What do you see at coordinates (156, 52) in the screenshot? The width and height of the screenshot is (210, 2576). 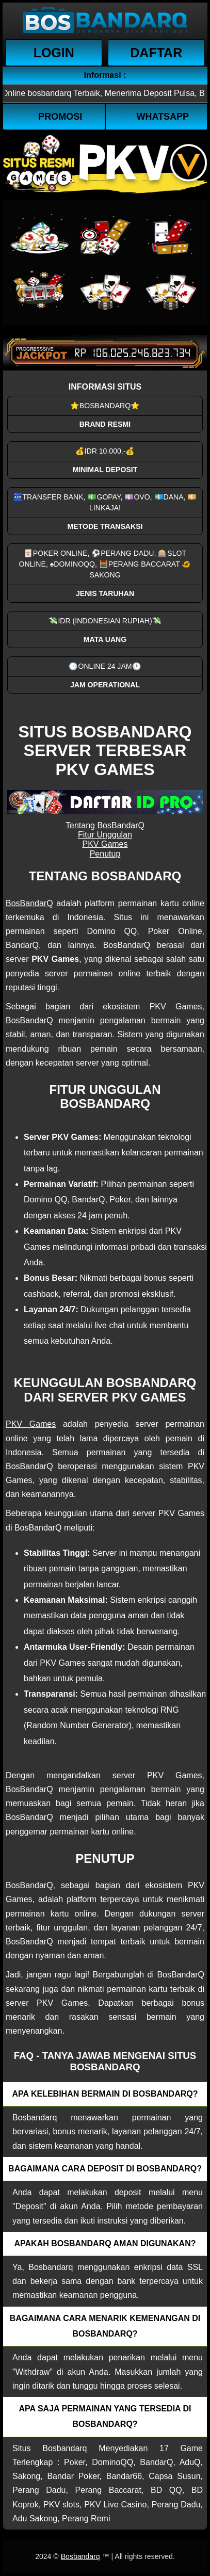 I see `Daftar [button]` at bounding box center [156, 52].